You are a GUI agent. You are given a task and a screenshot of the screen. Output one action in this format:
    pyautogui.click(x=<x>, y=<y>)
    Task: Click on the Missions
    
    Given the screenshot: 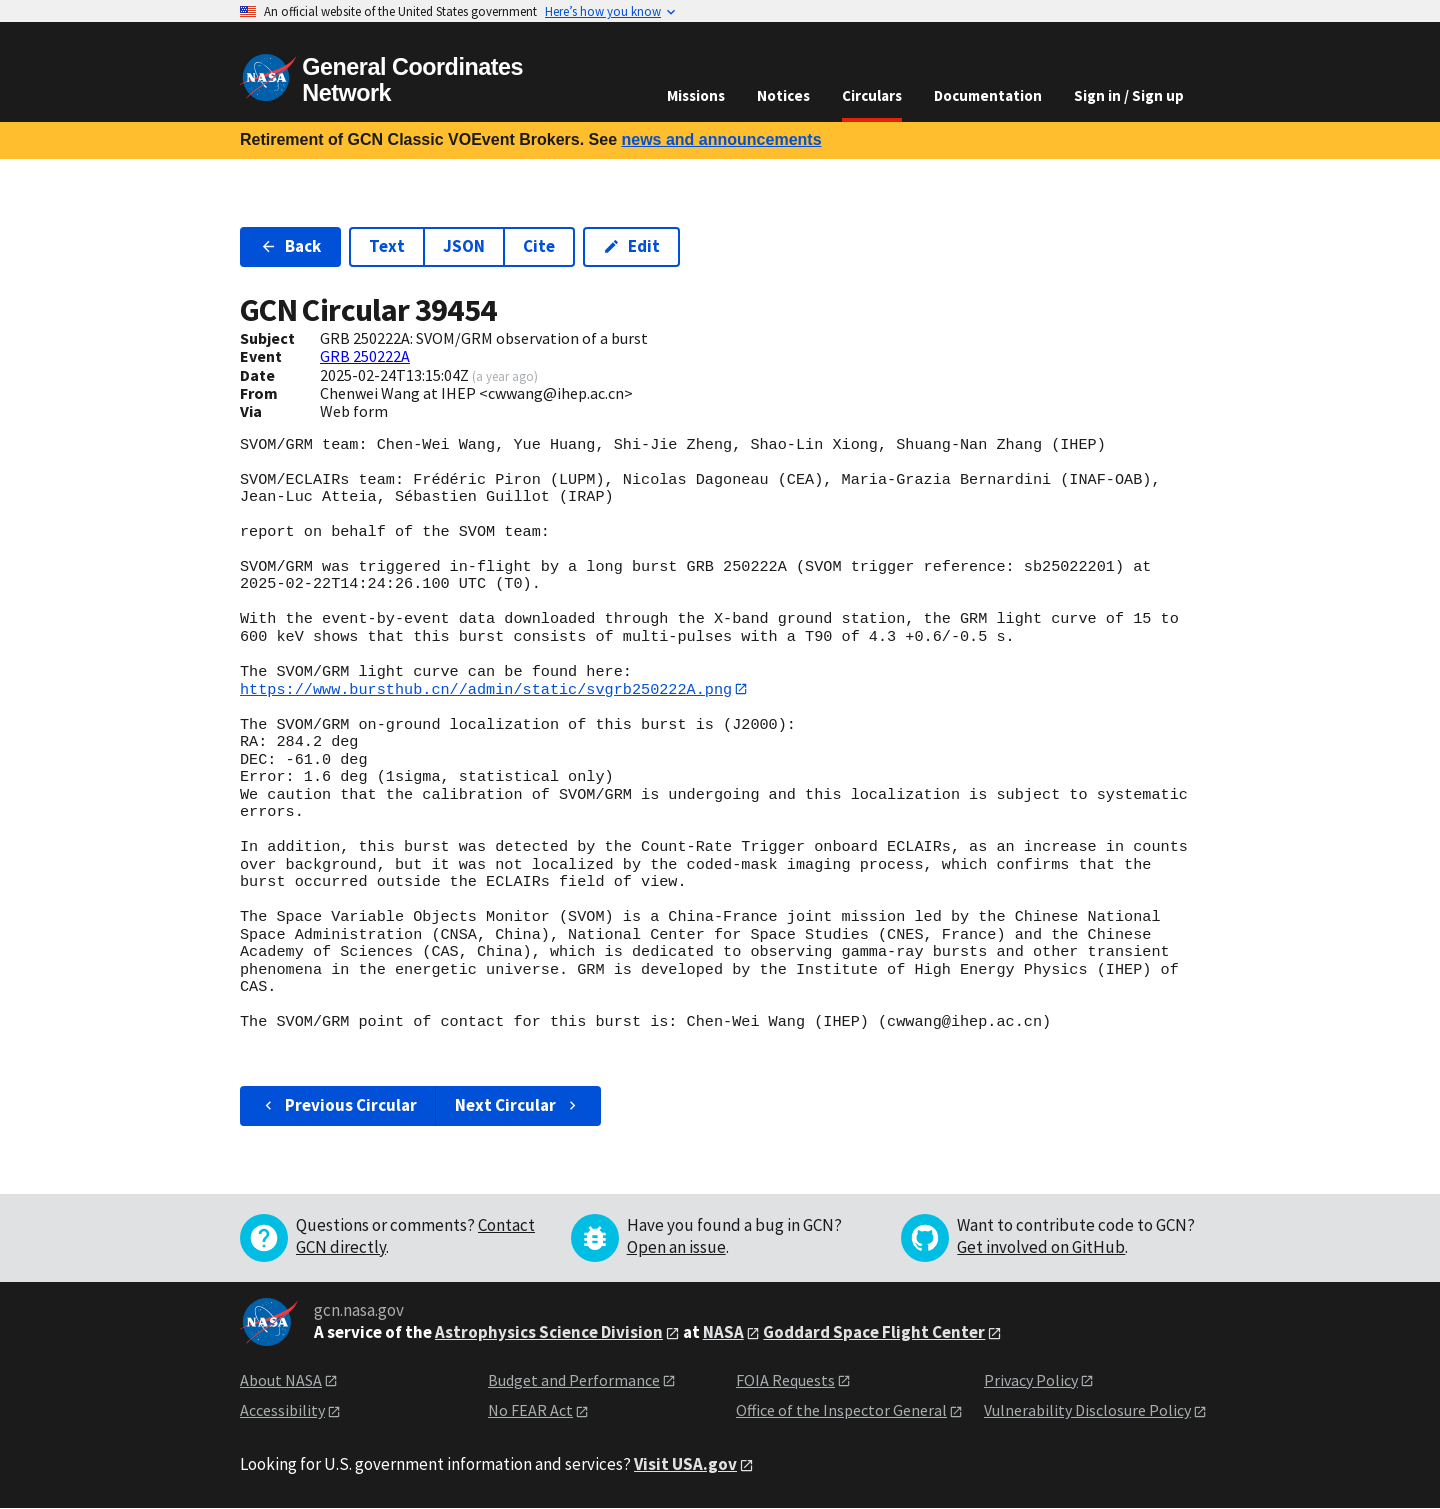 What is the action you would take?
    pyautogui.click(x=696, y=95)
    